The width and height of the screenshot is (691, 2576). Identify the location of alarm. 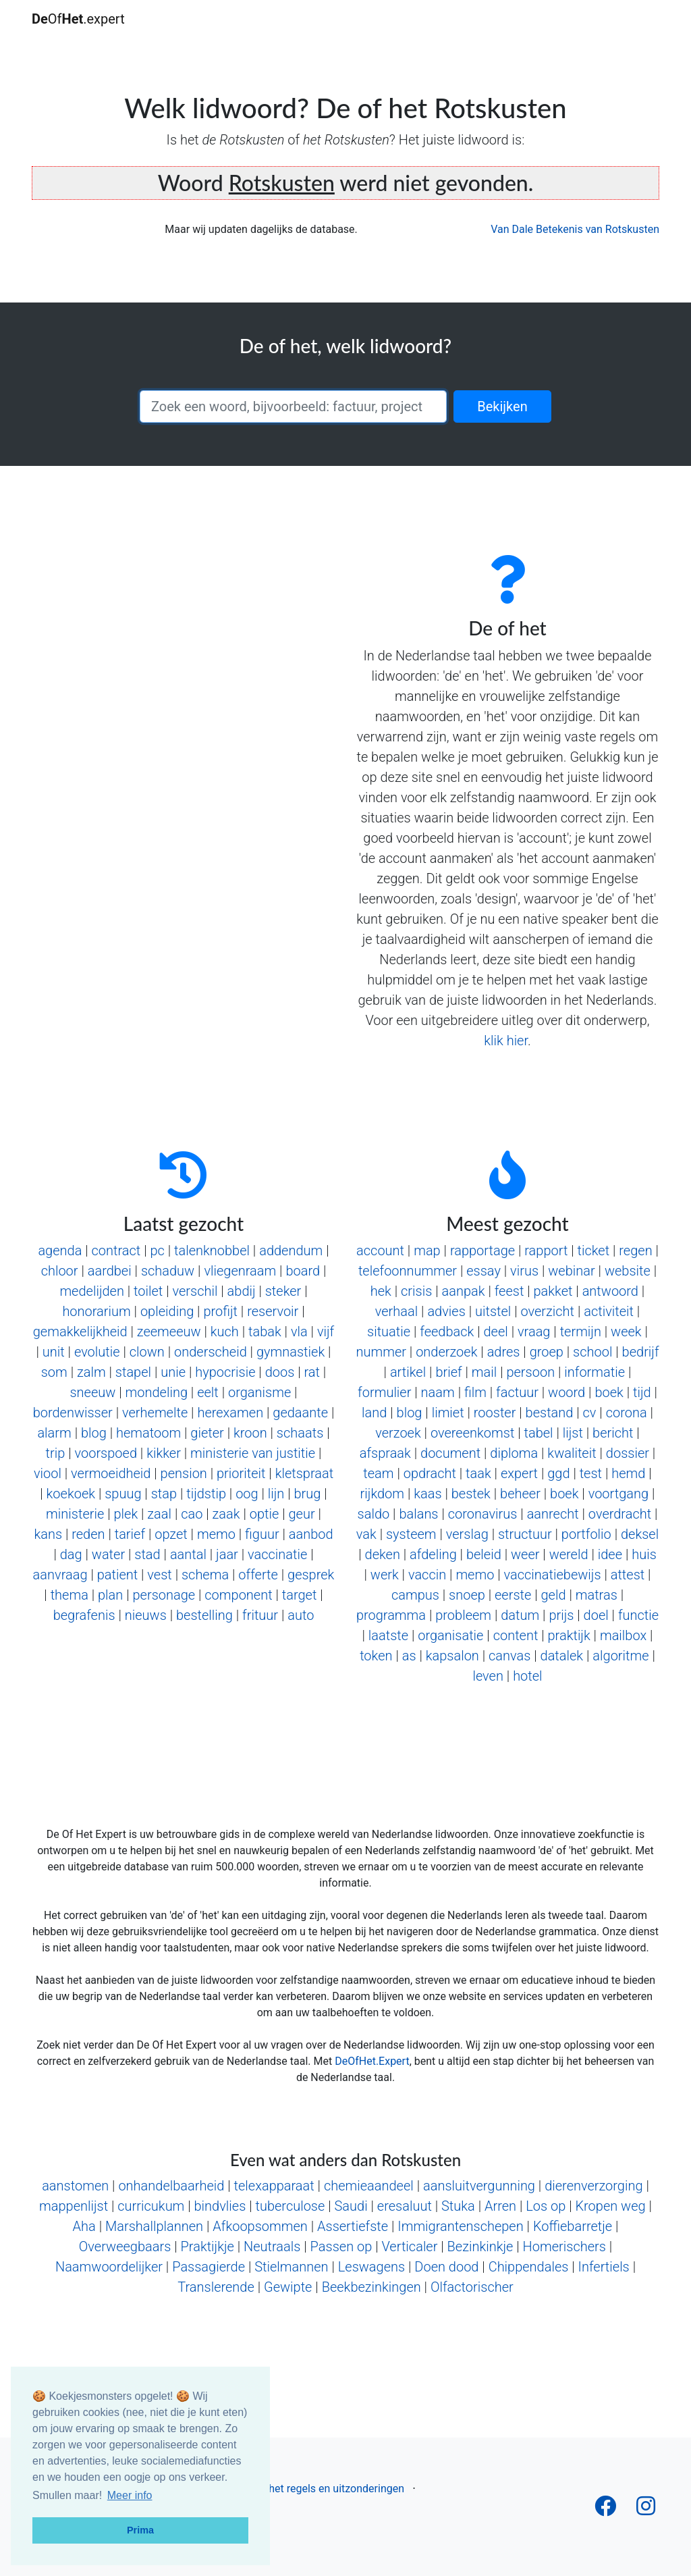
(54, 1433).